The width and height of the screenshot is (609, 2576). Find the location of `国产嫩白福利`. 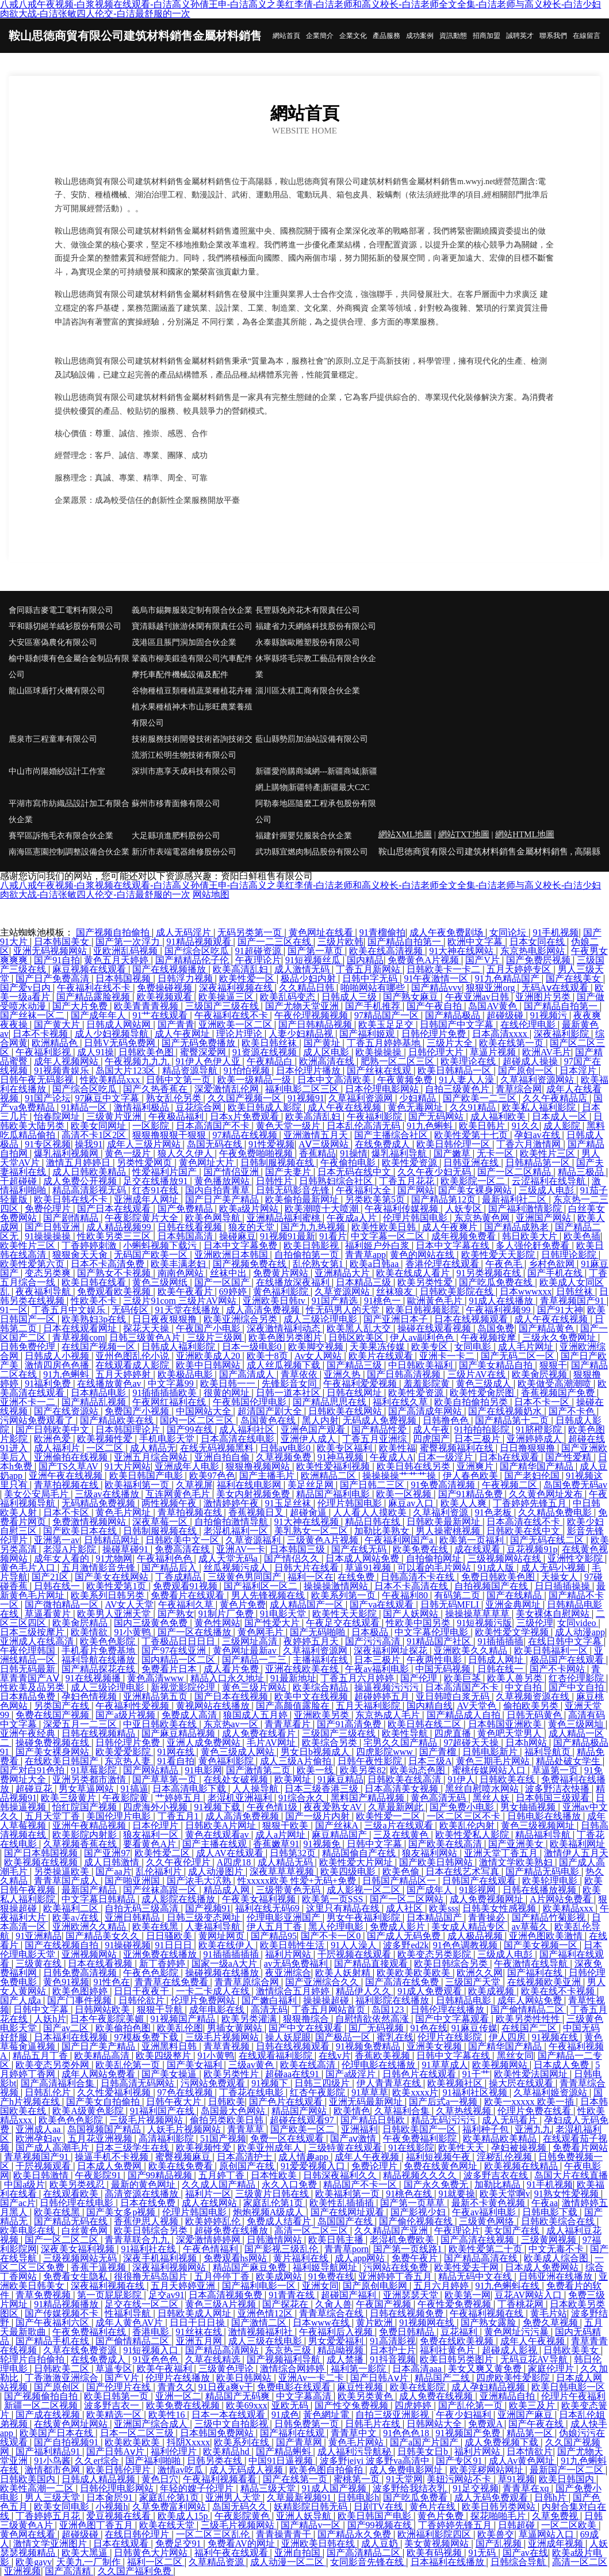

国产嫩白福利 is located at coordinates (270, 2000).